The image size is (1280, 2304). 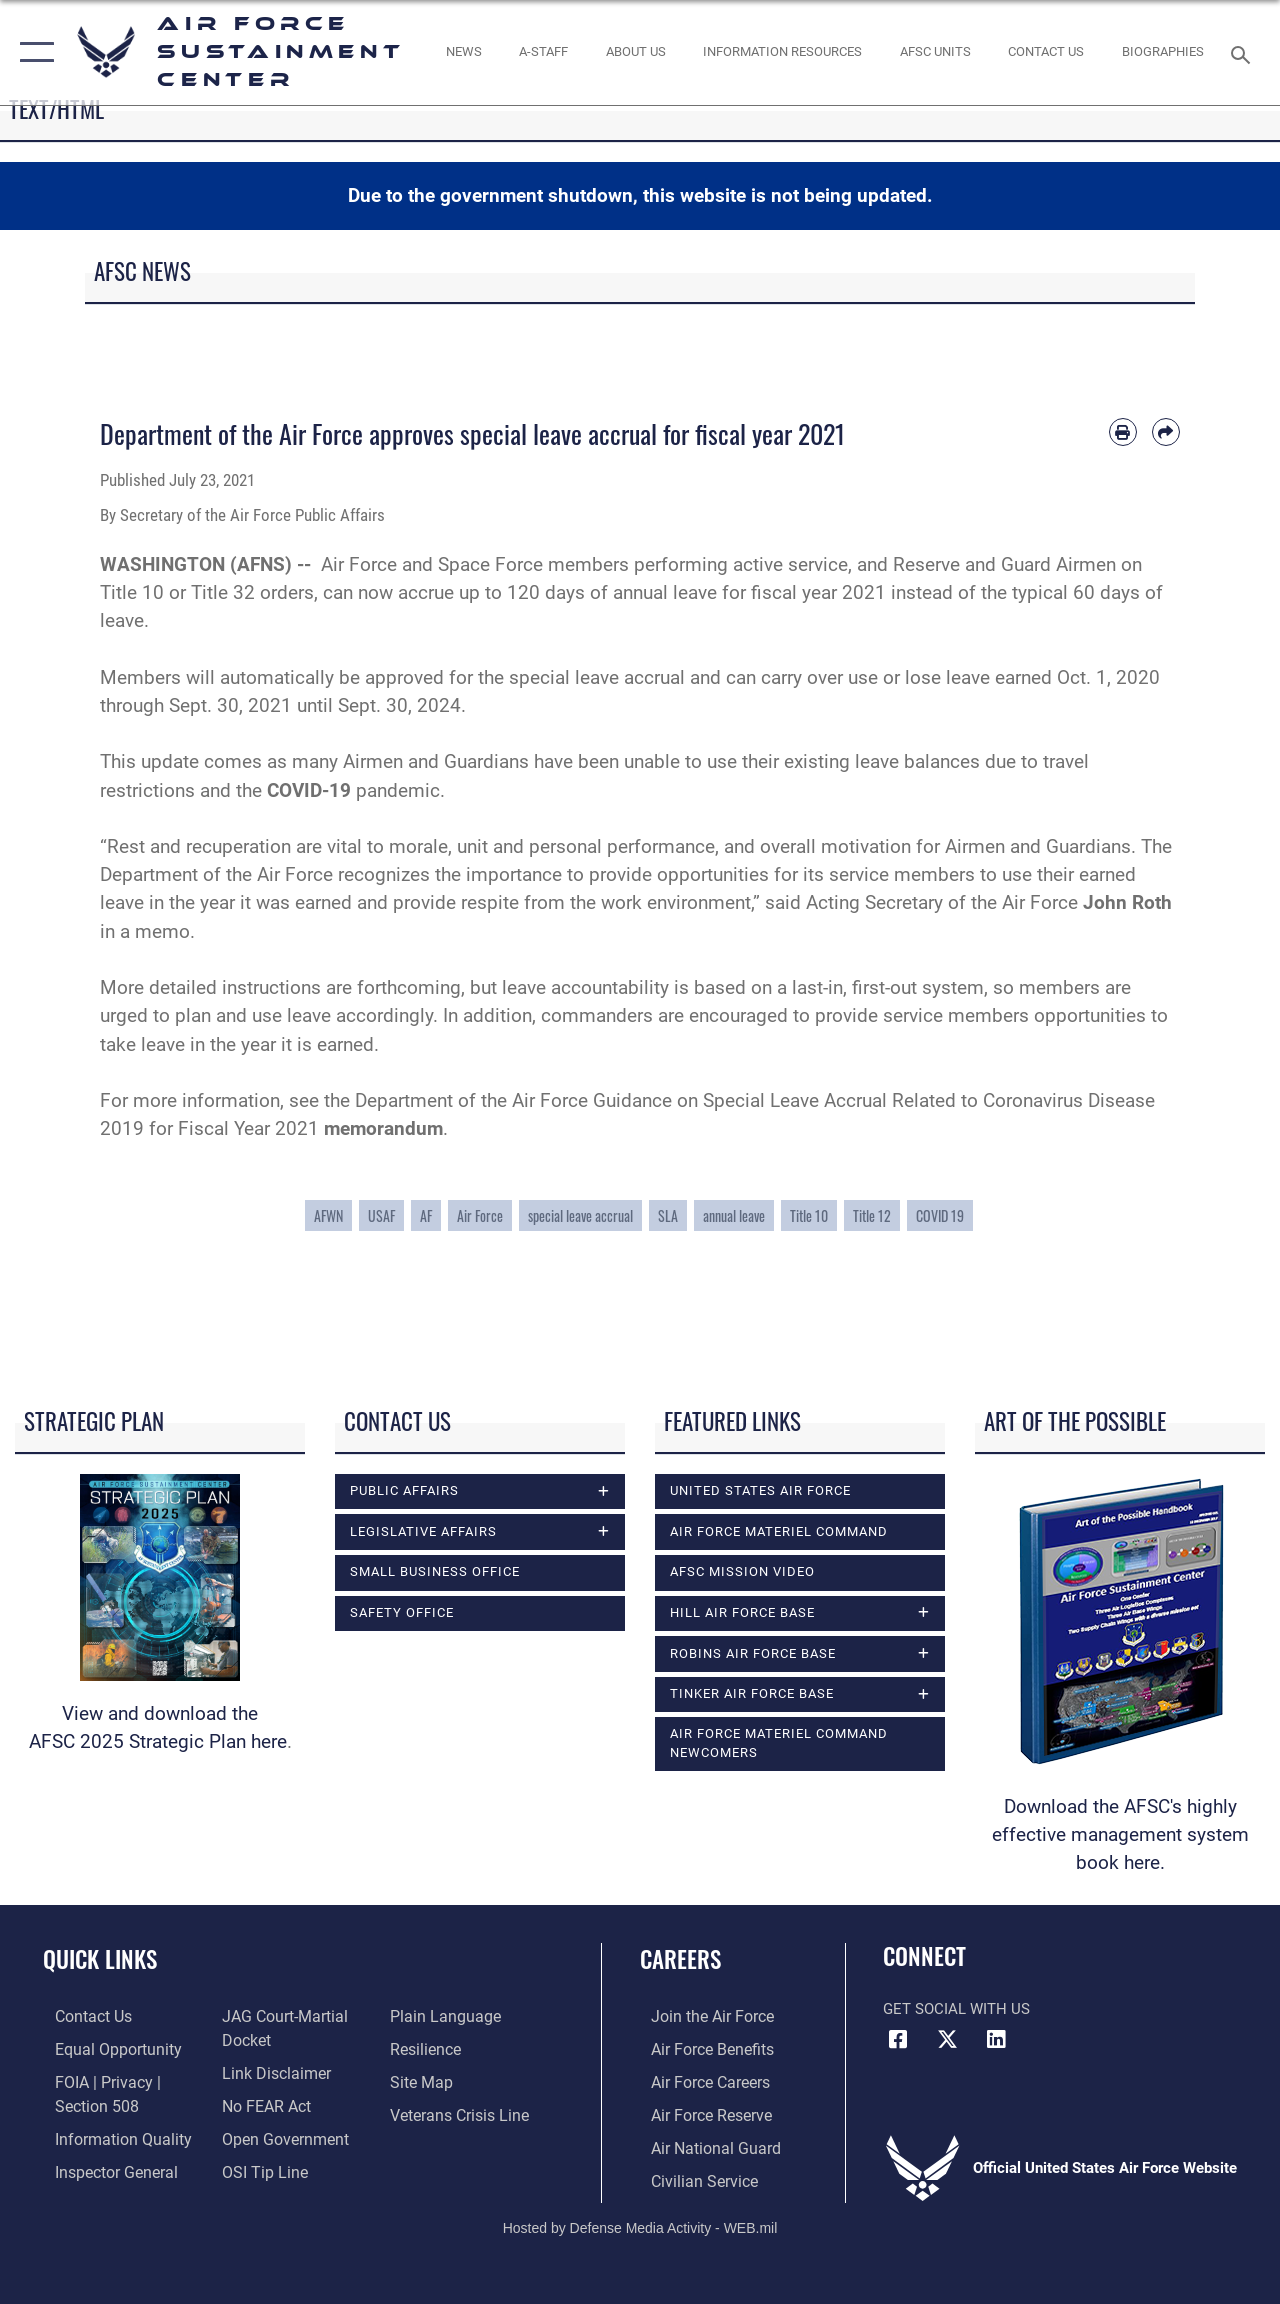 I want to click on [Information about our website links opens in a new window], so click(x=270, y=2071).